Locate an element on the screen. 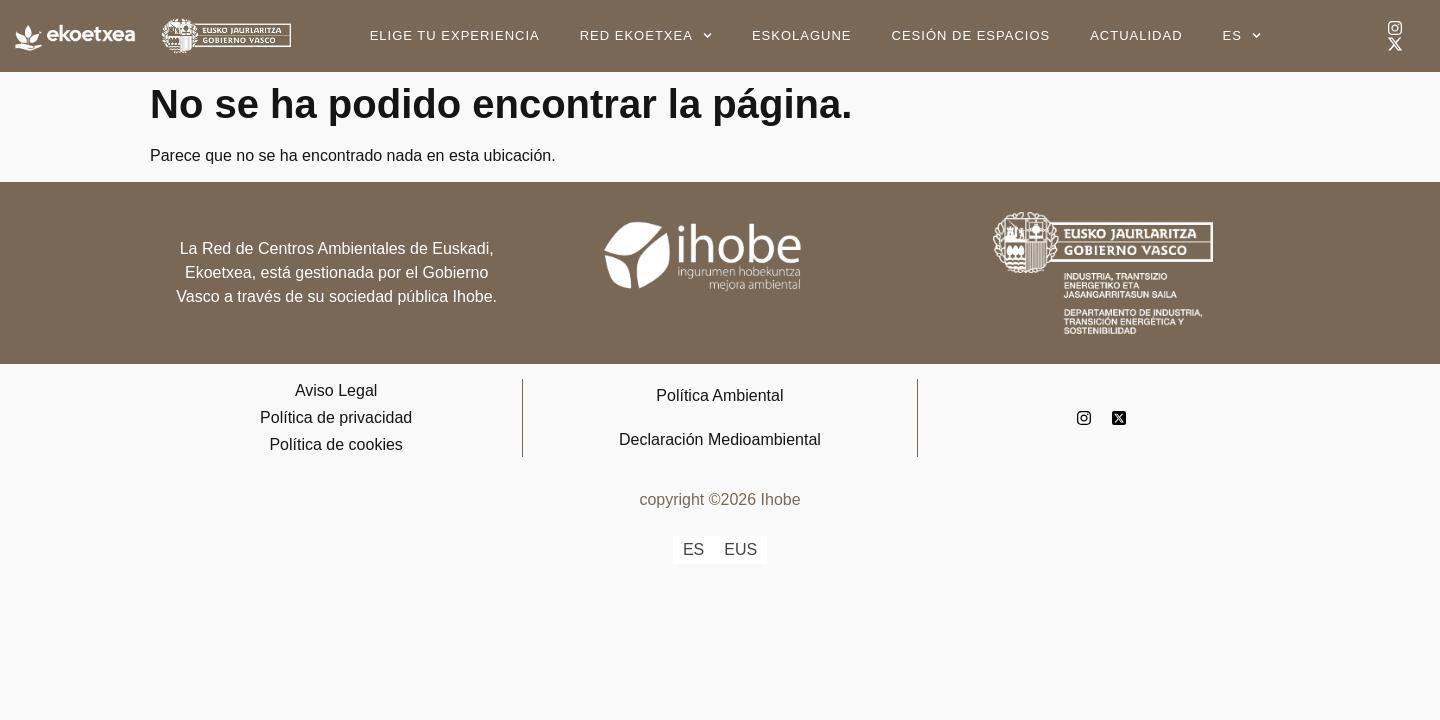  Política de cookies is located at coordinates (335, 444).